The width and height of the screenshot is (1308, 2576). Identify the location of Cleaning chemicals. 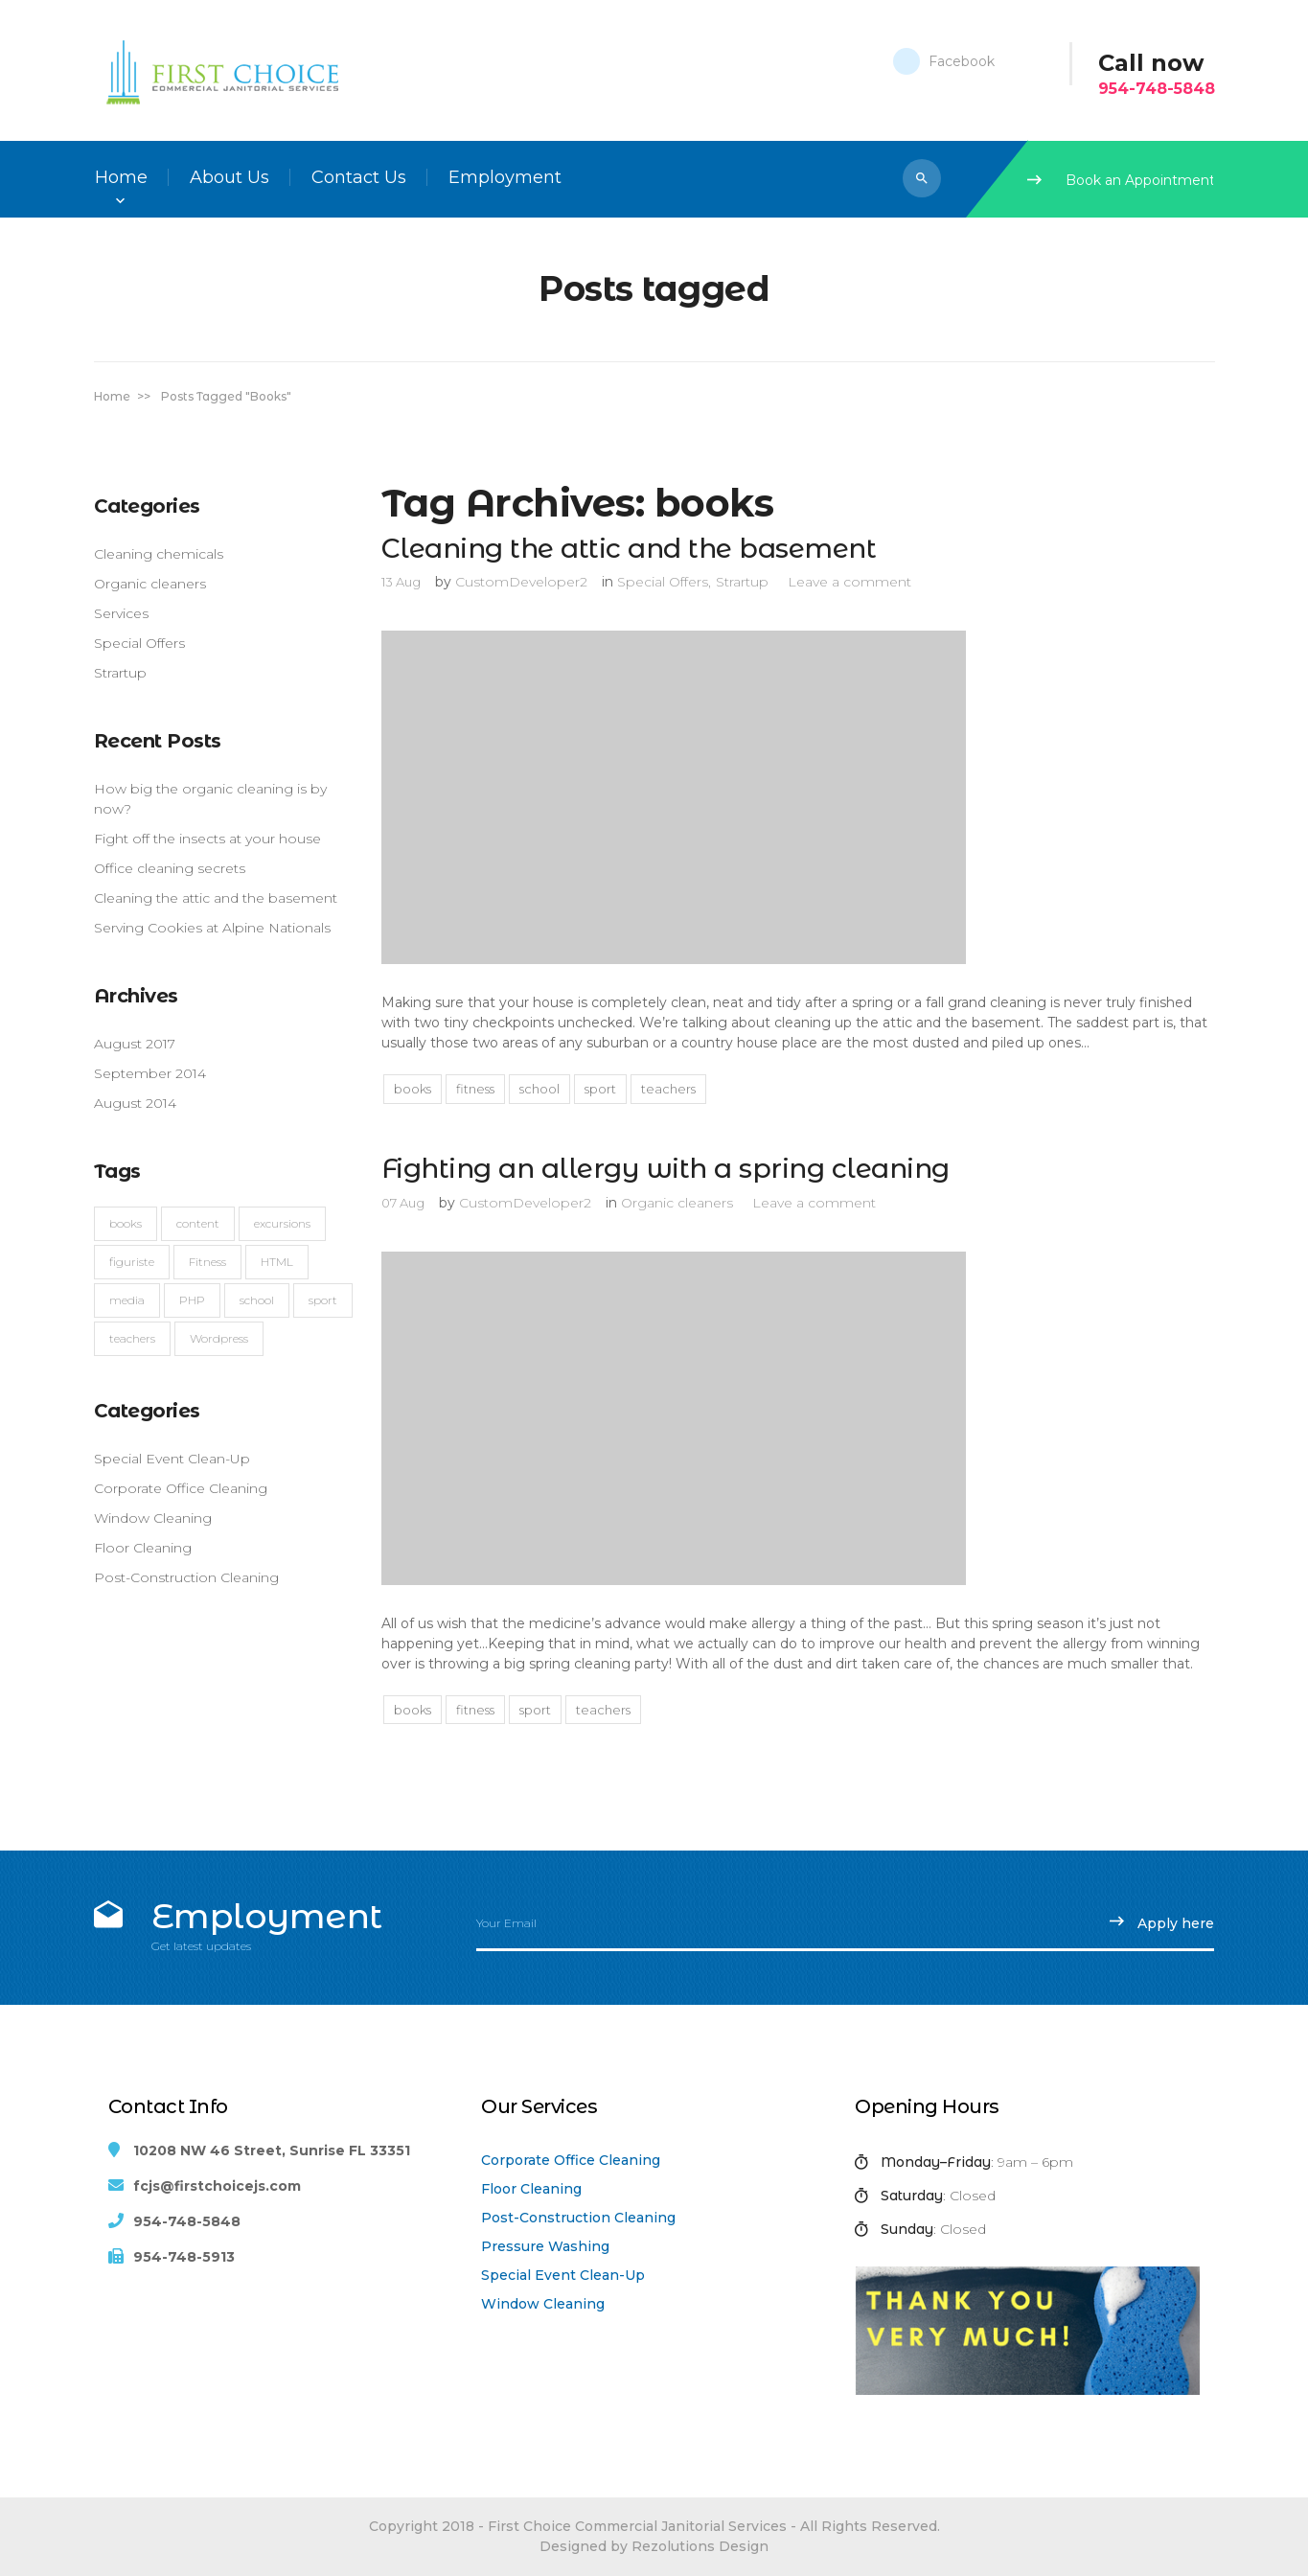
(158, 554).